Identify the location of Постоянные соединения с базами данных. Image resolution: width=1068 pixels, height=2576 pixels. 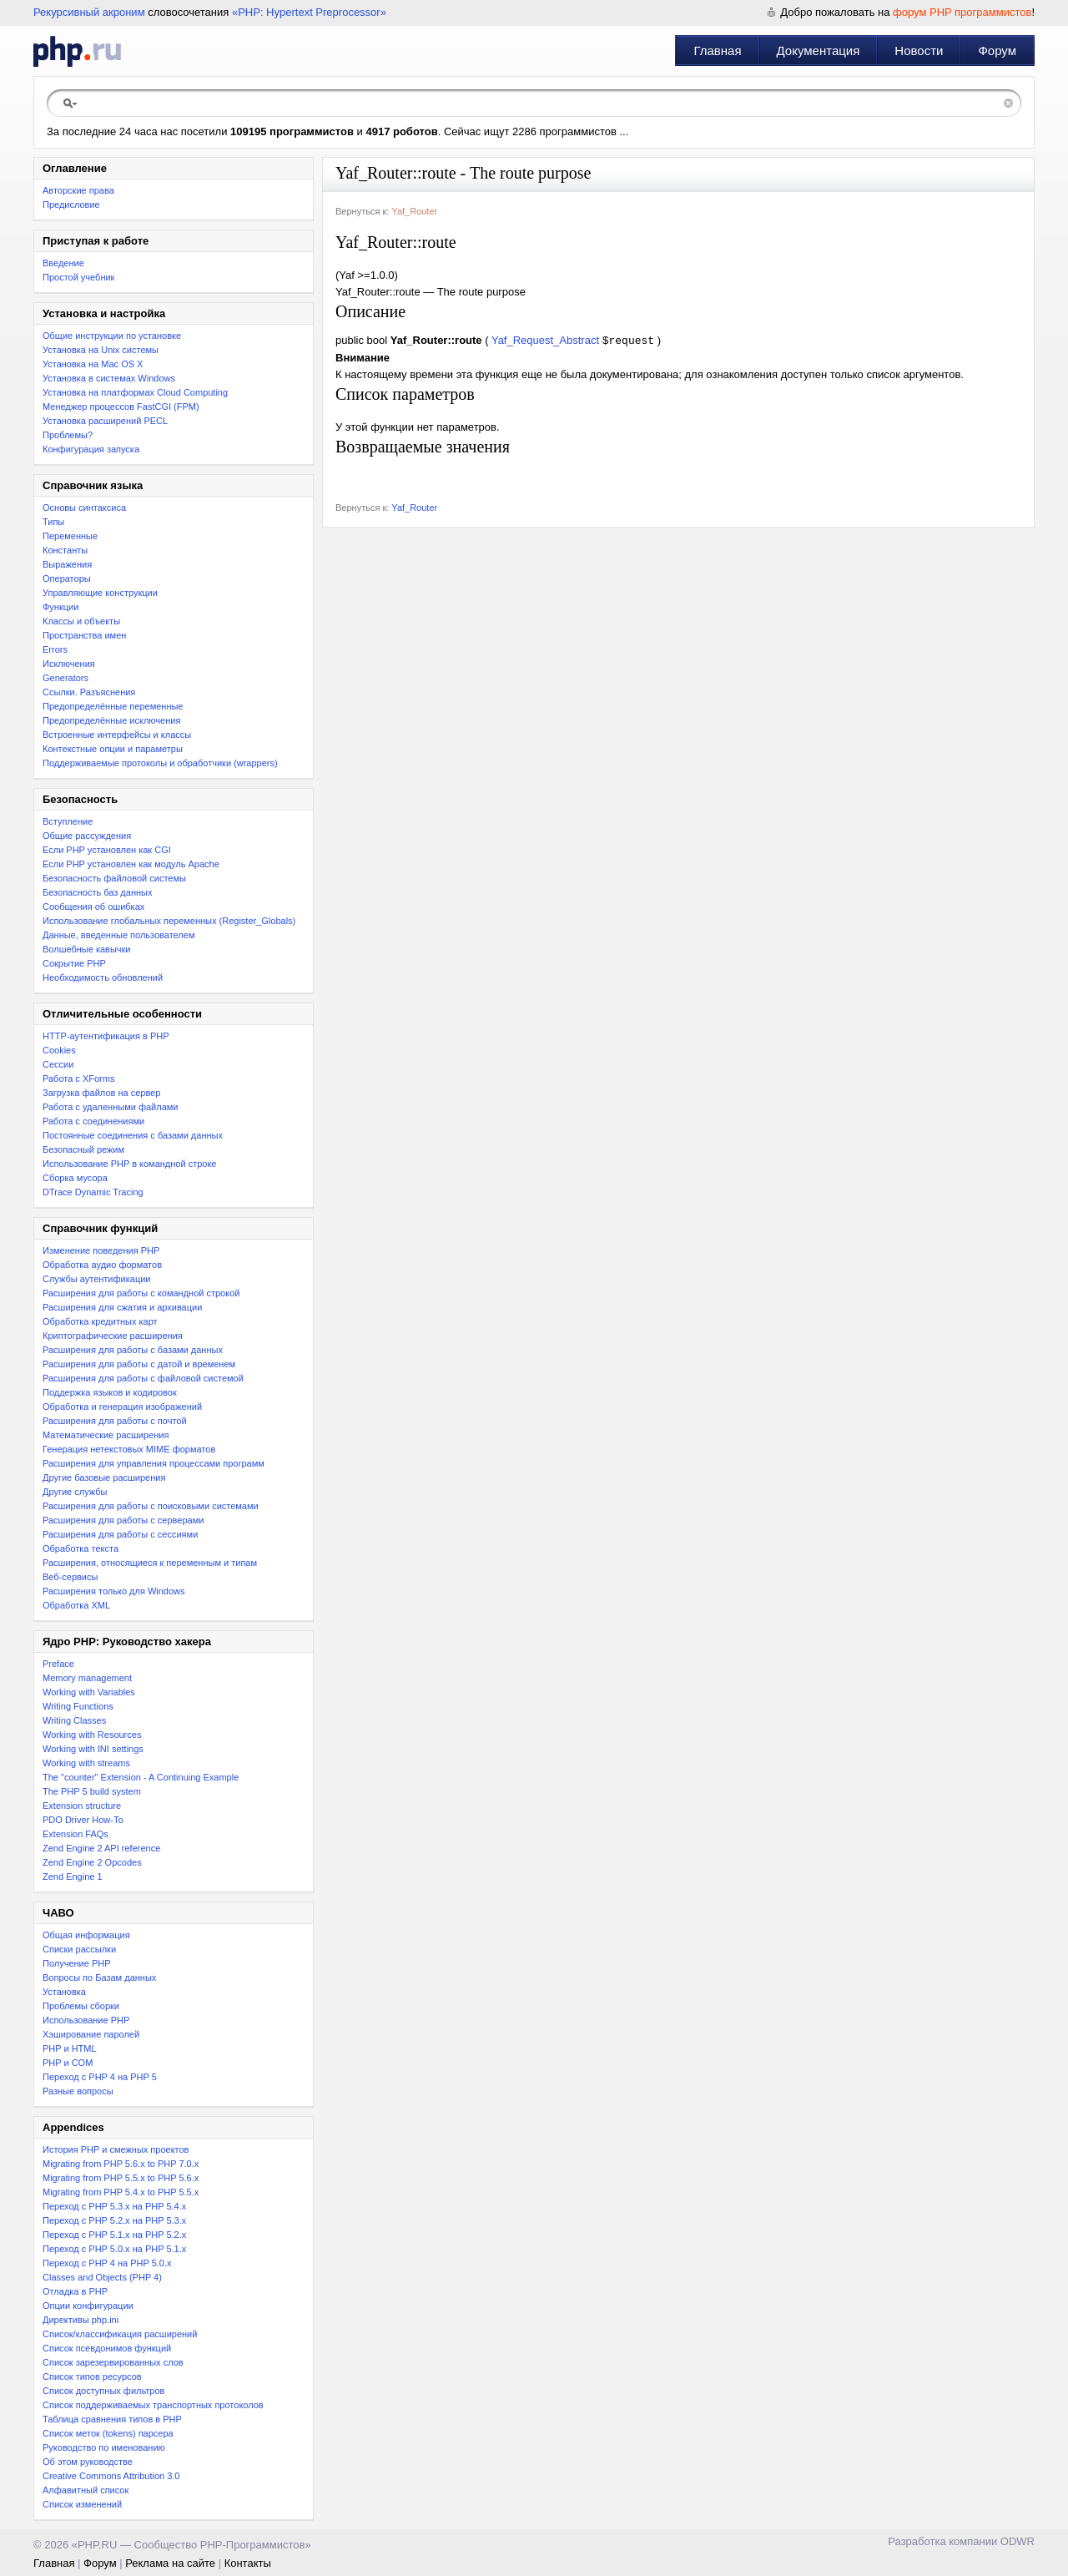
(133, 1135).